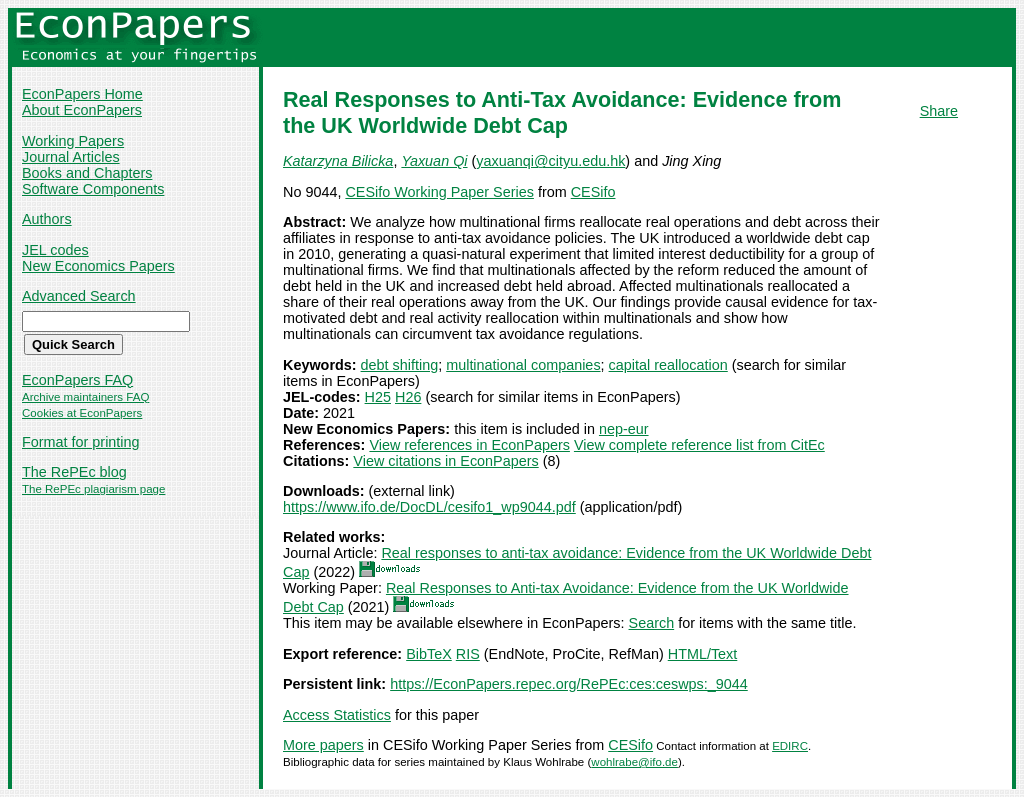 The width and height of the screenshot is (1024, 797). I want to click on Access Statistics, so click(337, 715).